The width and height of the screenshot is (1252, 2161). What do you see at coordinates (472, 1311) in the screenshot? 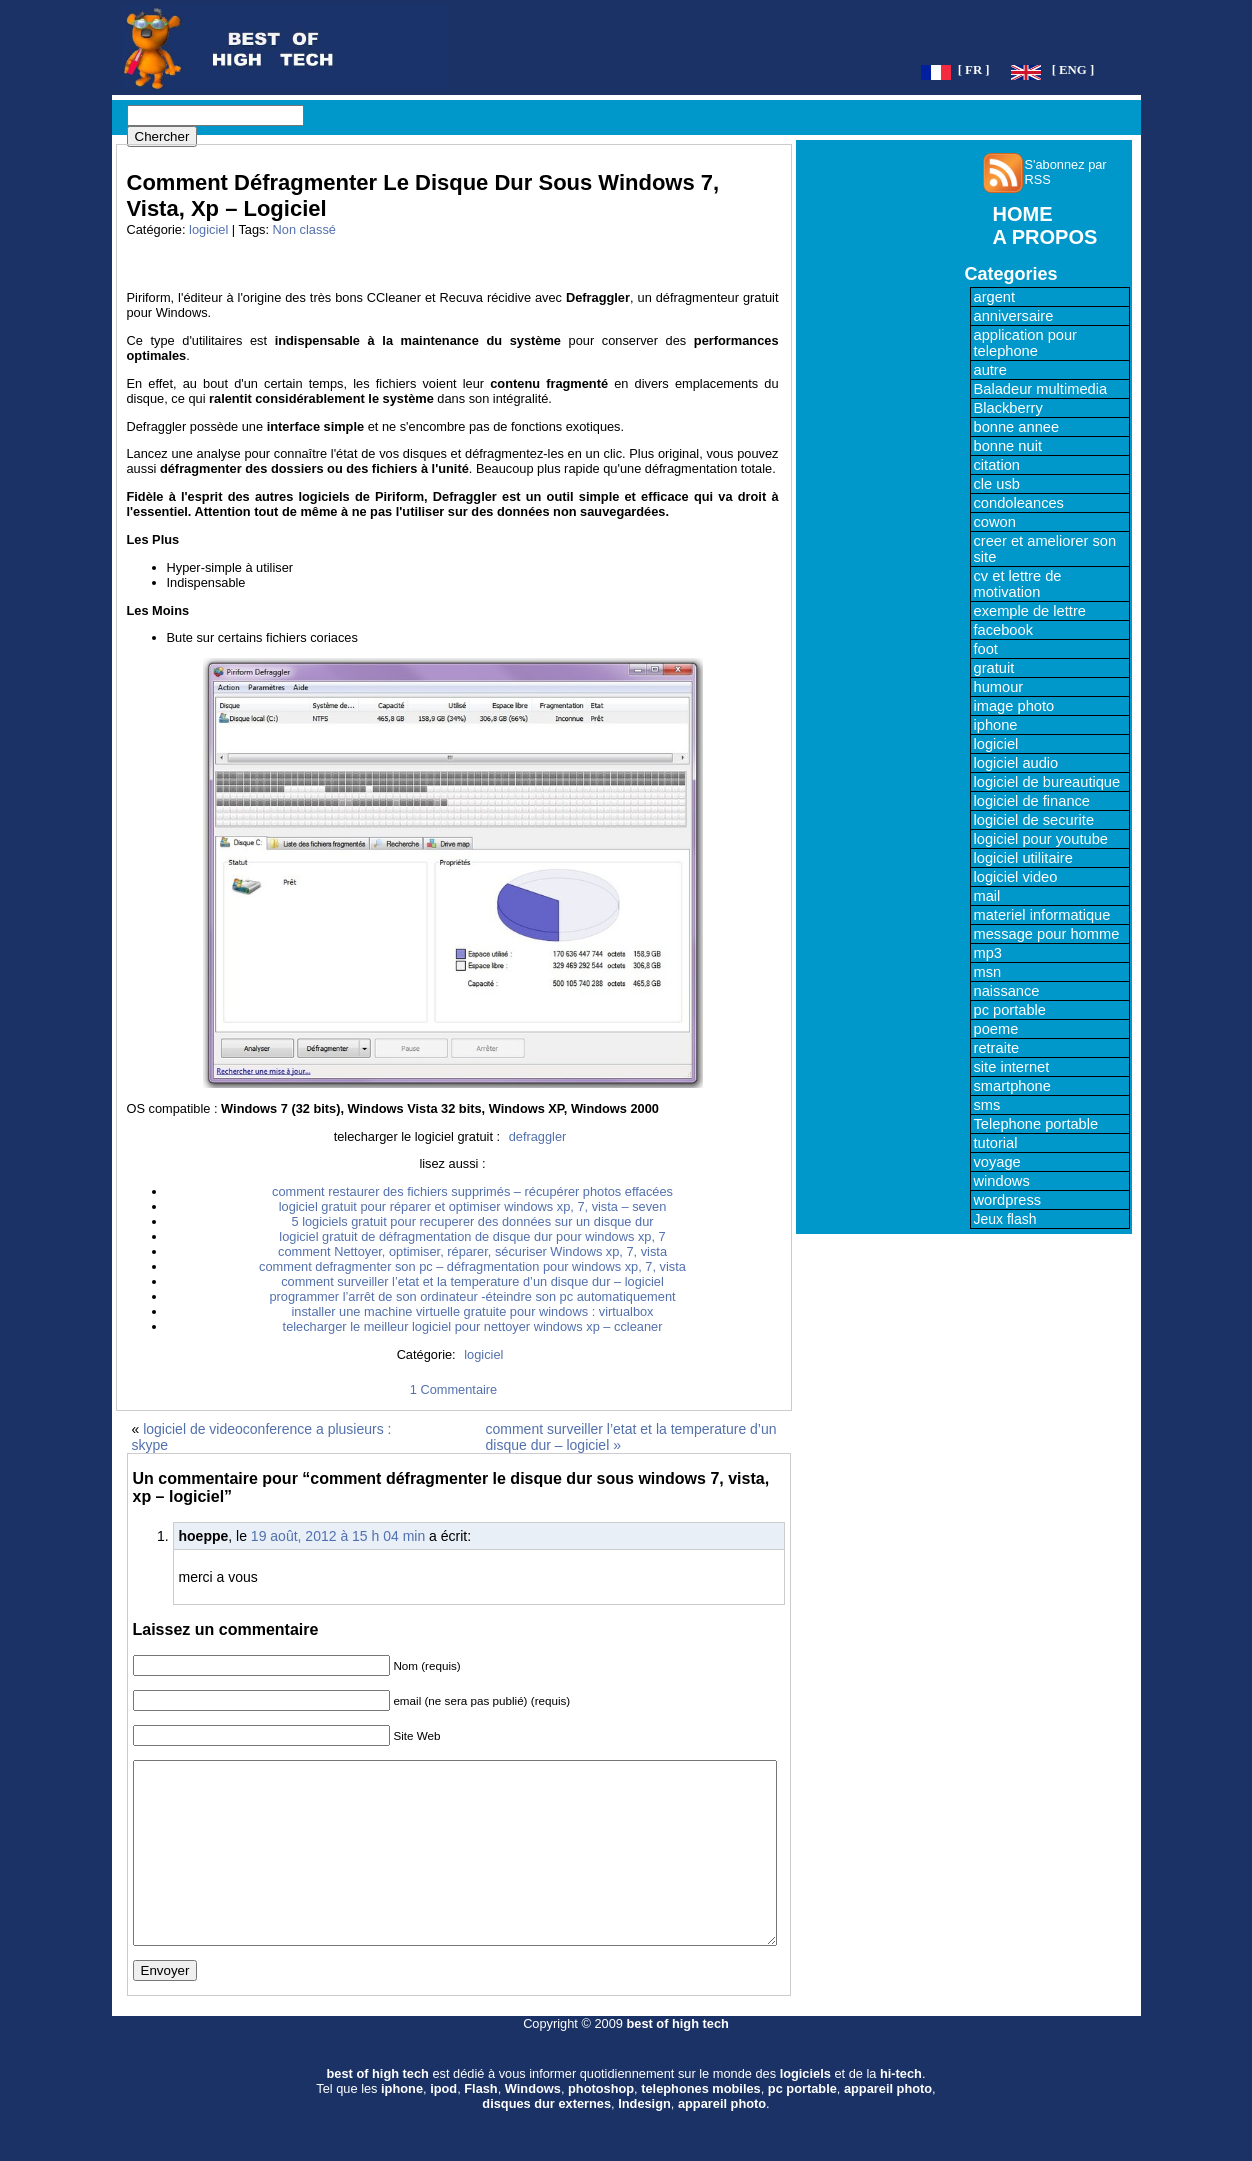
I see `installer une machine virtuelle gratuite pour windows : virtualbox` at bounding box center [472, 1311].